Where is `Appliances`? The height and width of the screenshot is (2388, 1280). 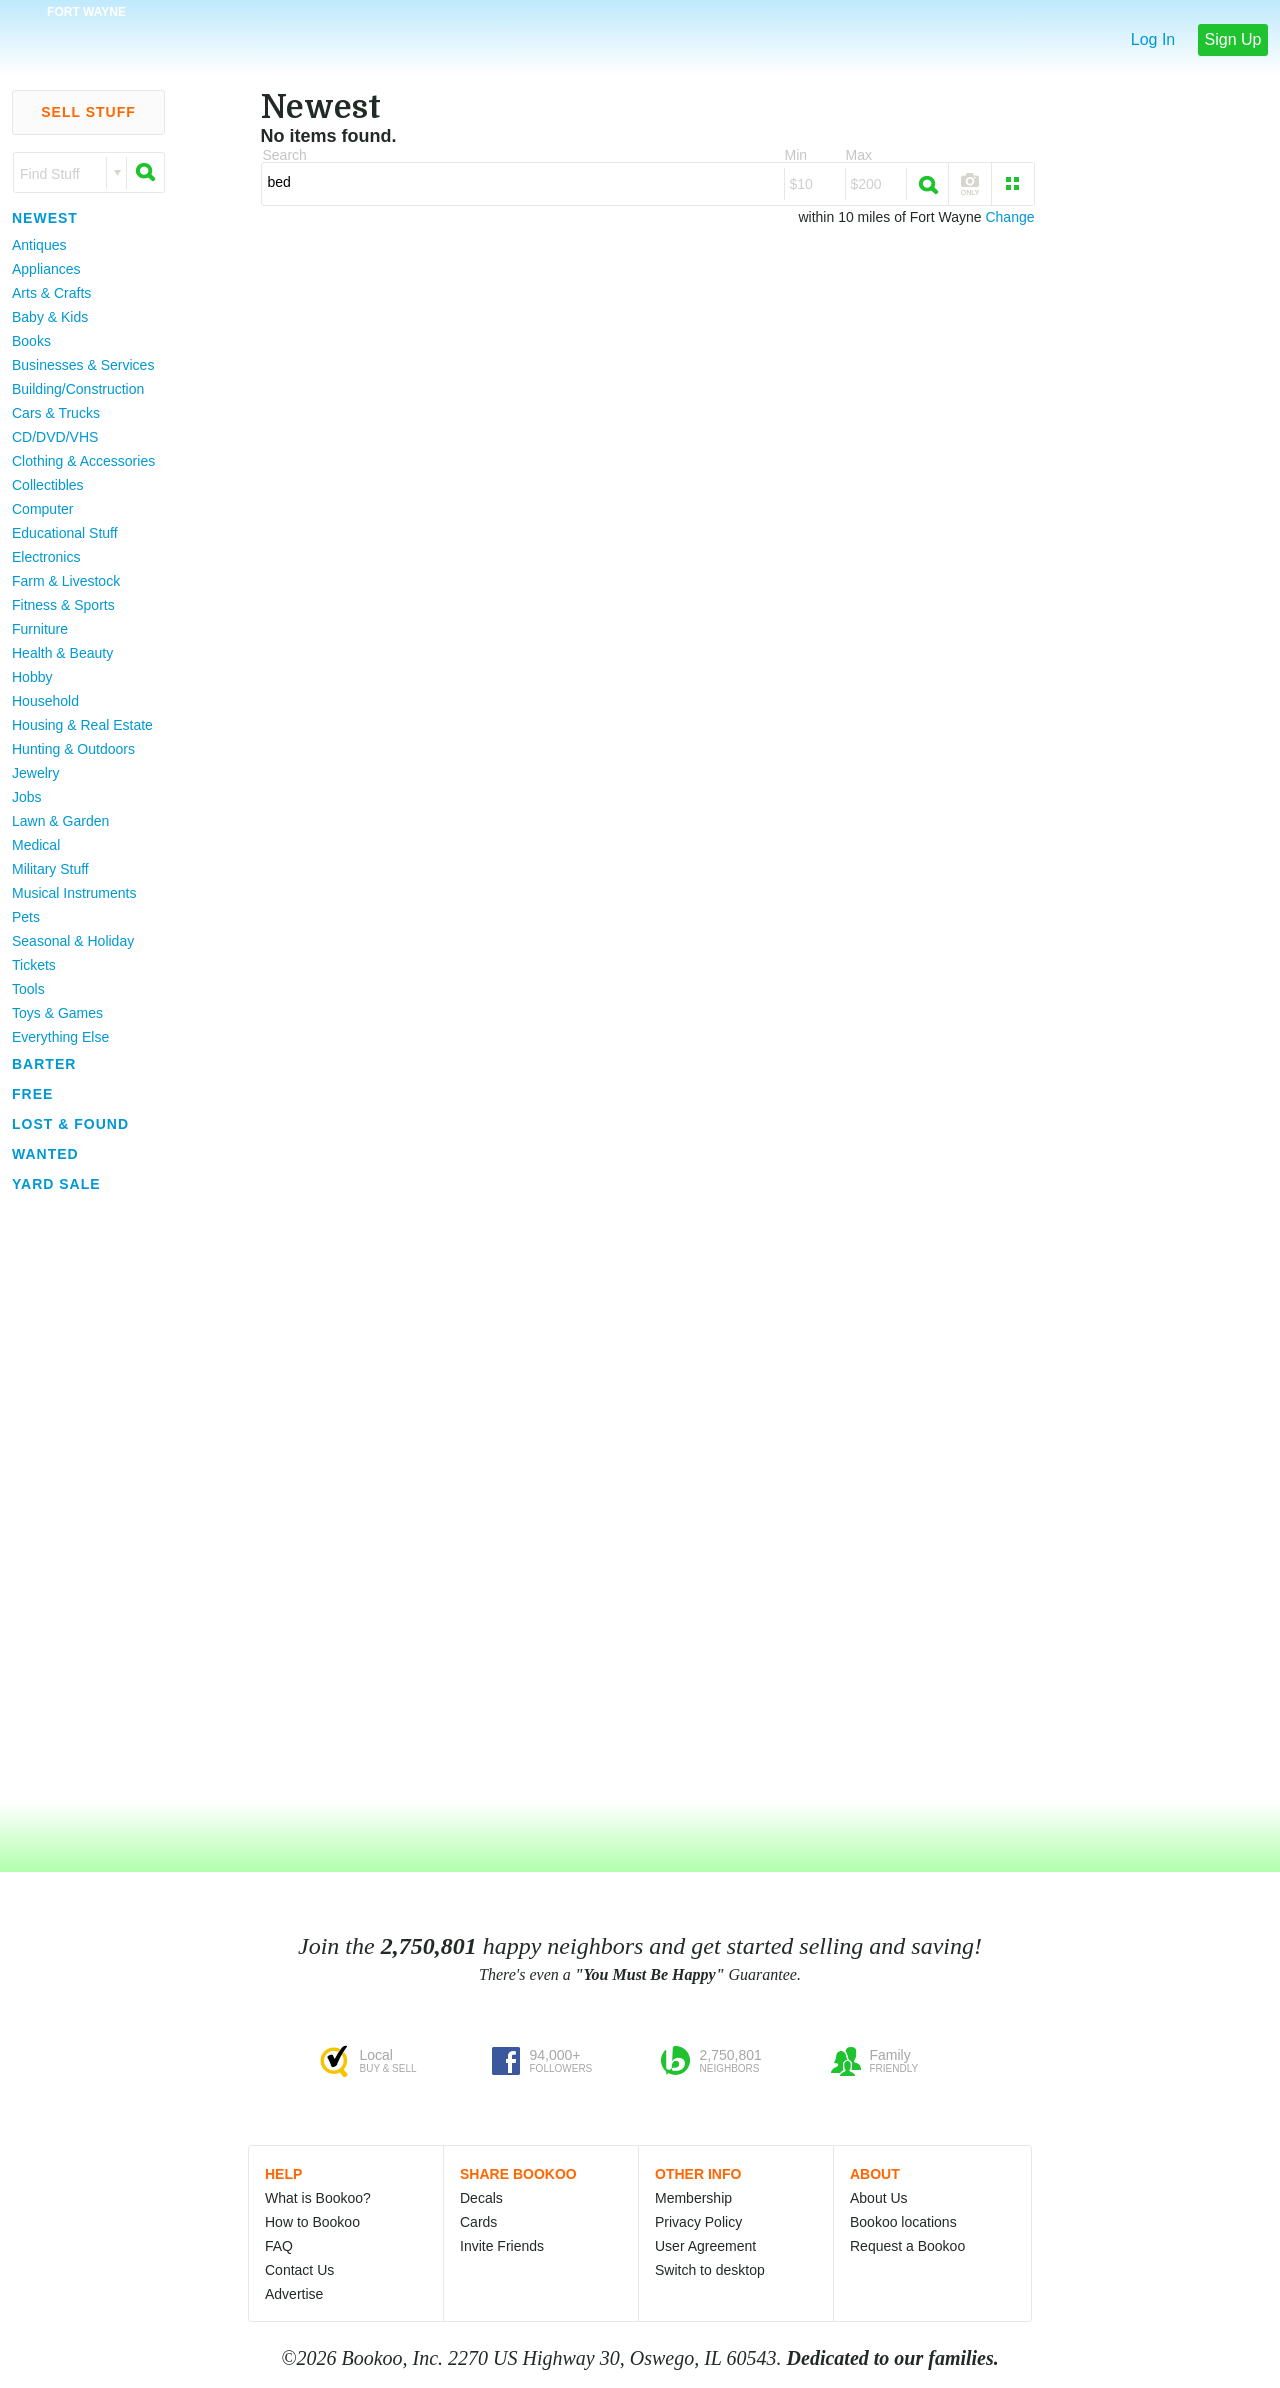 Appliances is located at coordinates (46, 269).